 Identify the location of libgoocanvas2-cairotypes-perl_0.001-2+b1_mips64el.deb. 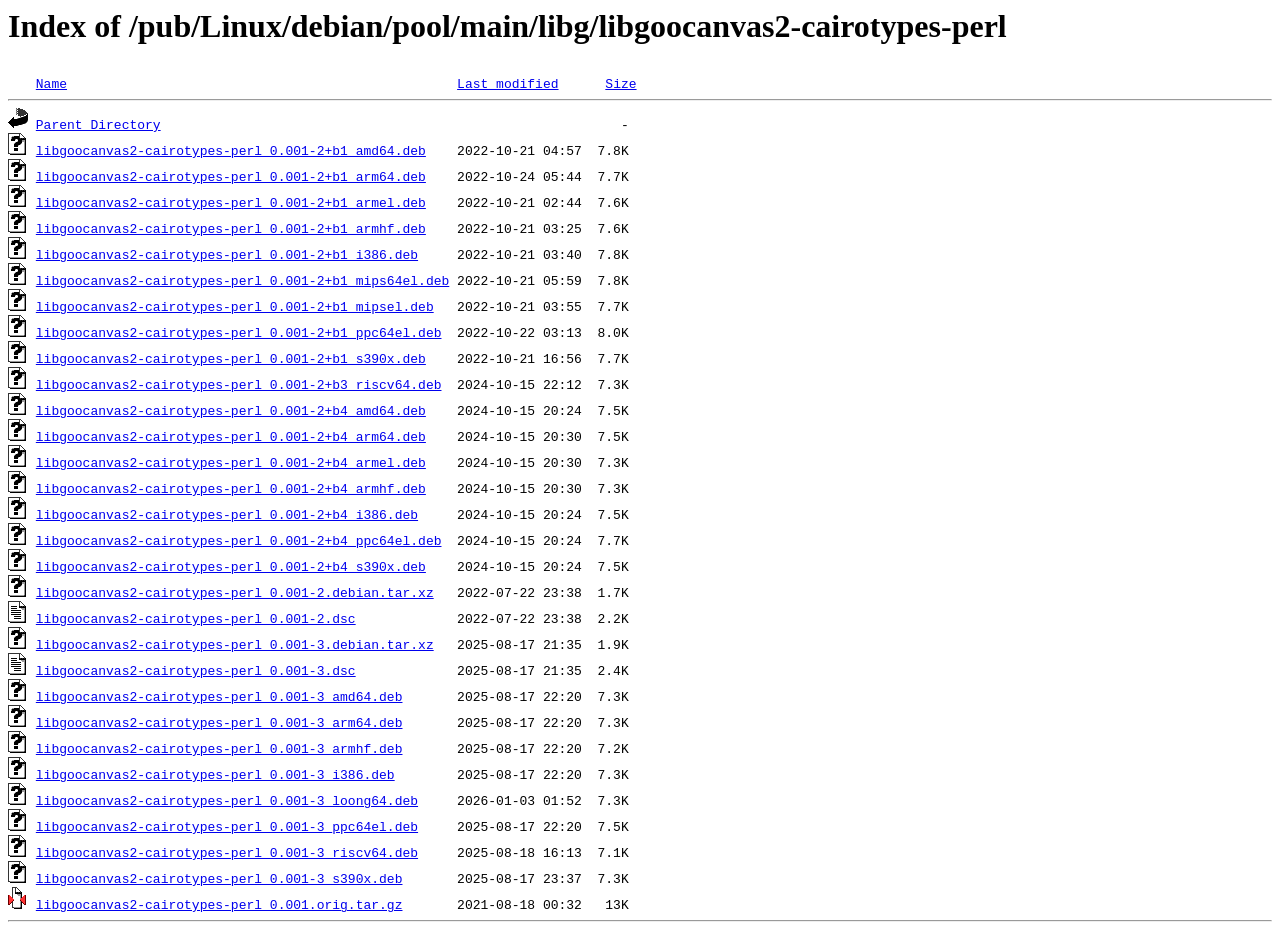
(242, 280).